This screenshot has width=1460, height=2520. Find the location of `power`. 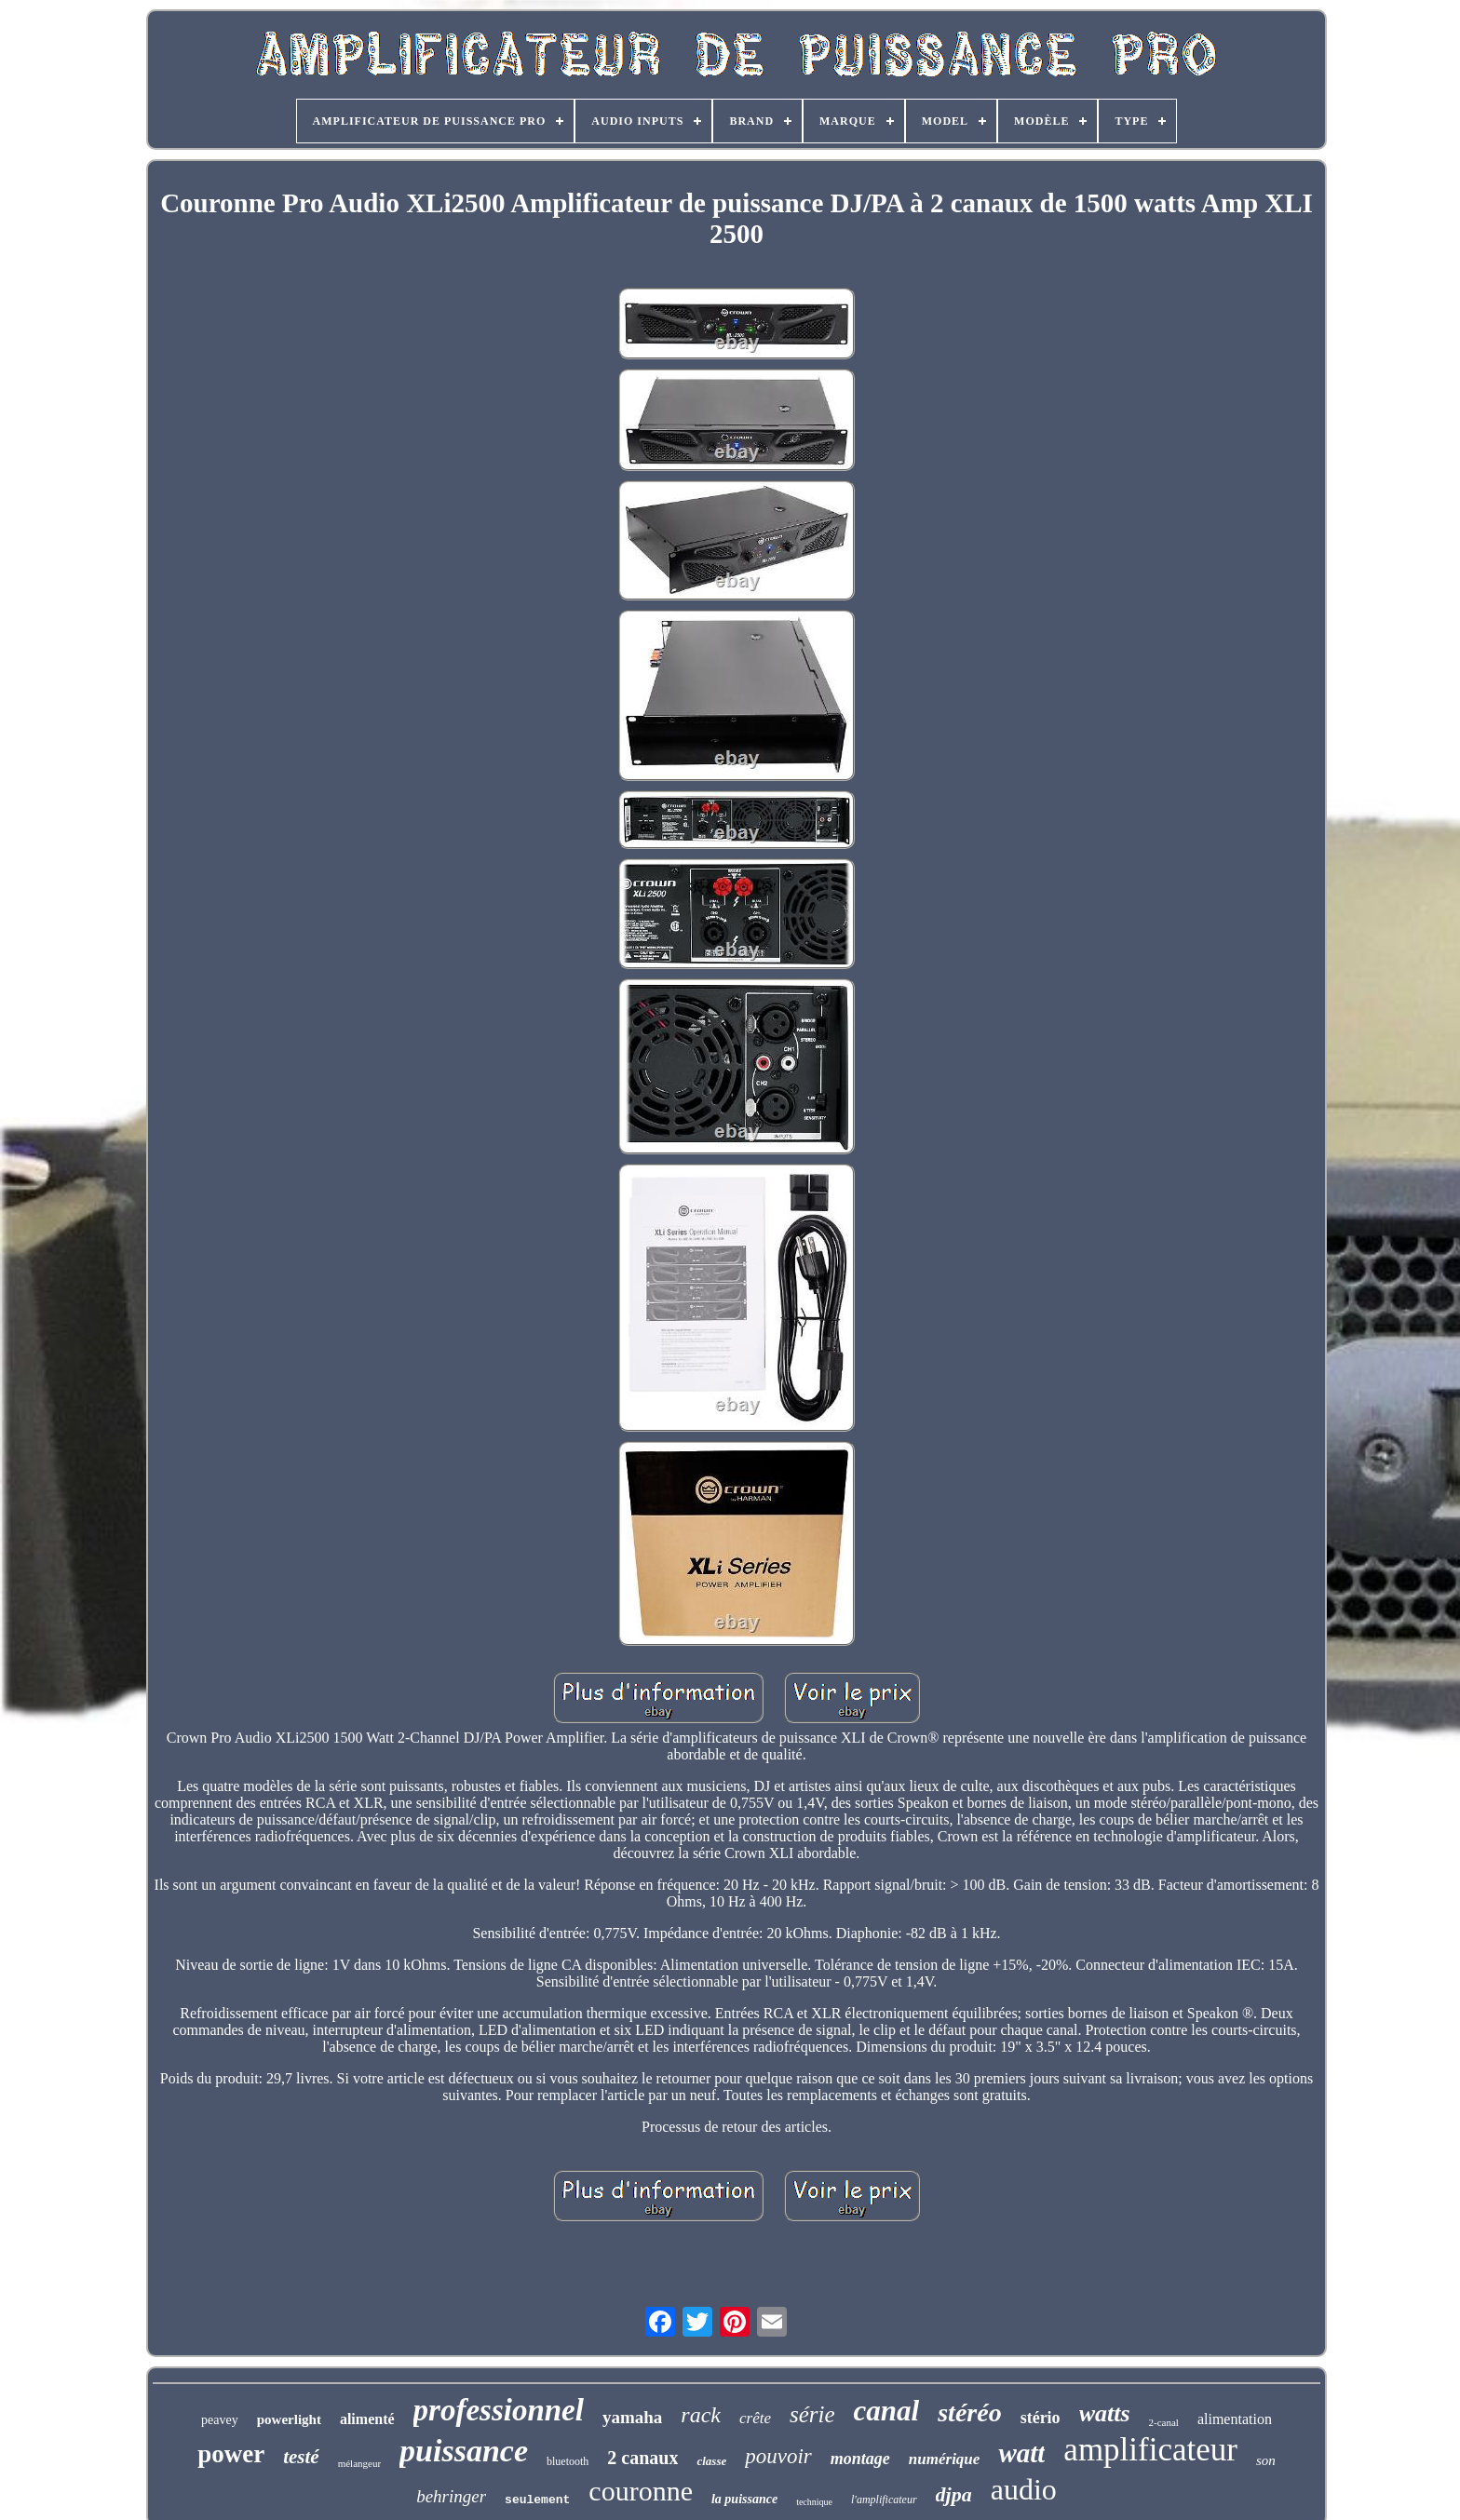

power is located at coordinates (230, 2454).